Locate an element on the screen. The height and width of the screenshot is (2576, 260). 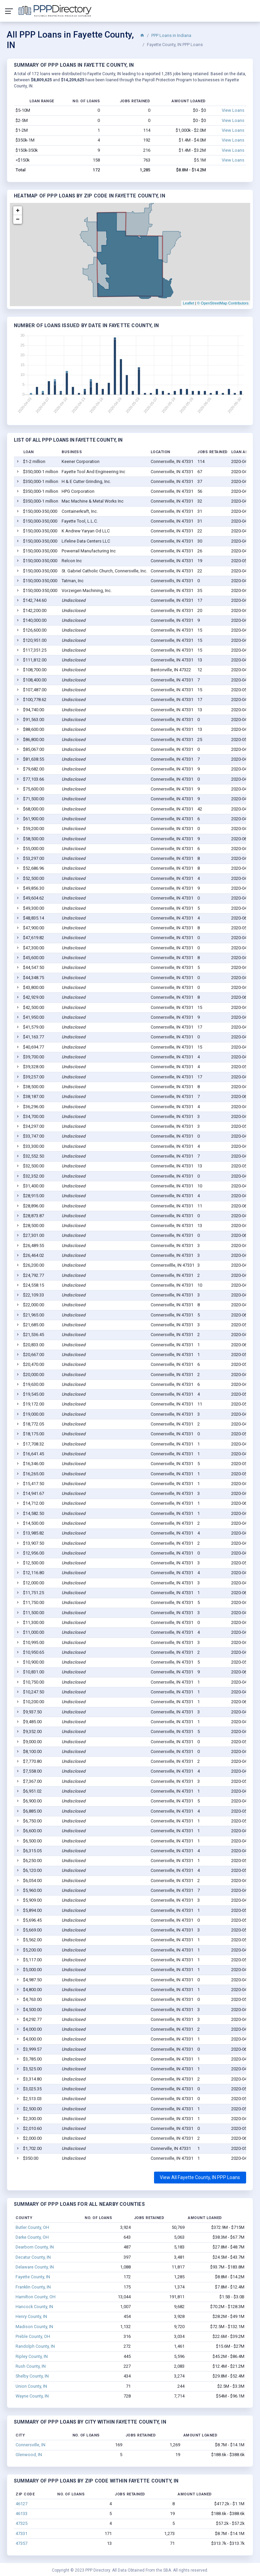
Franklin County, IN is located at coordinates (33, 2286).